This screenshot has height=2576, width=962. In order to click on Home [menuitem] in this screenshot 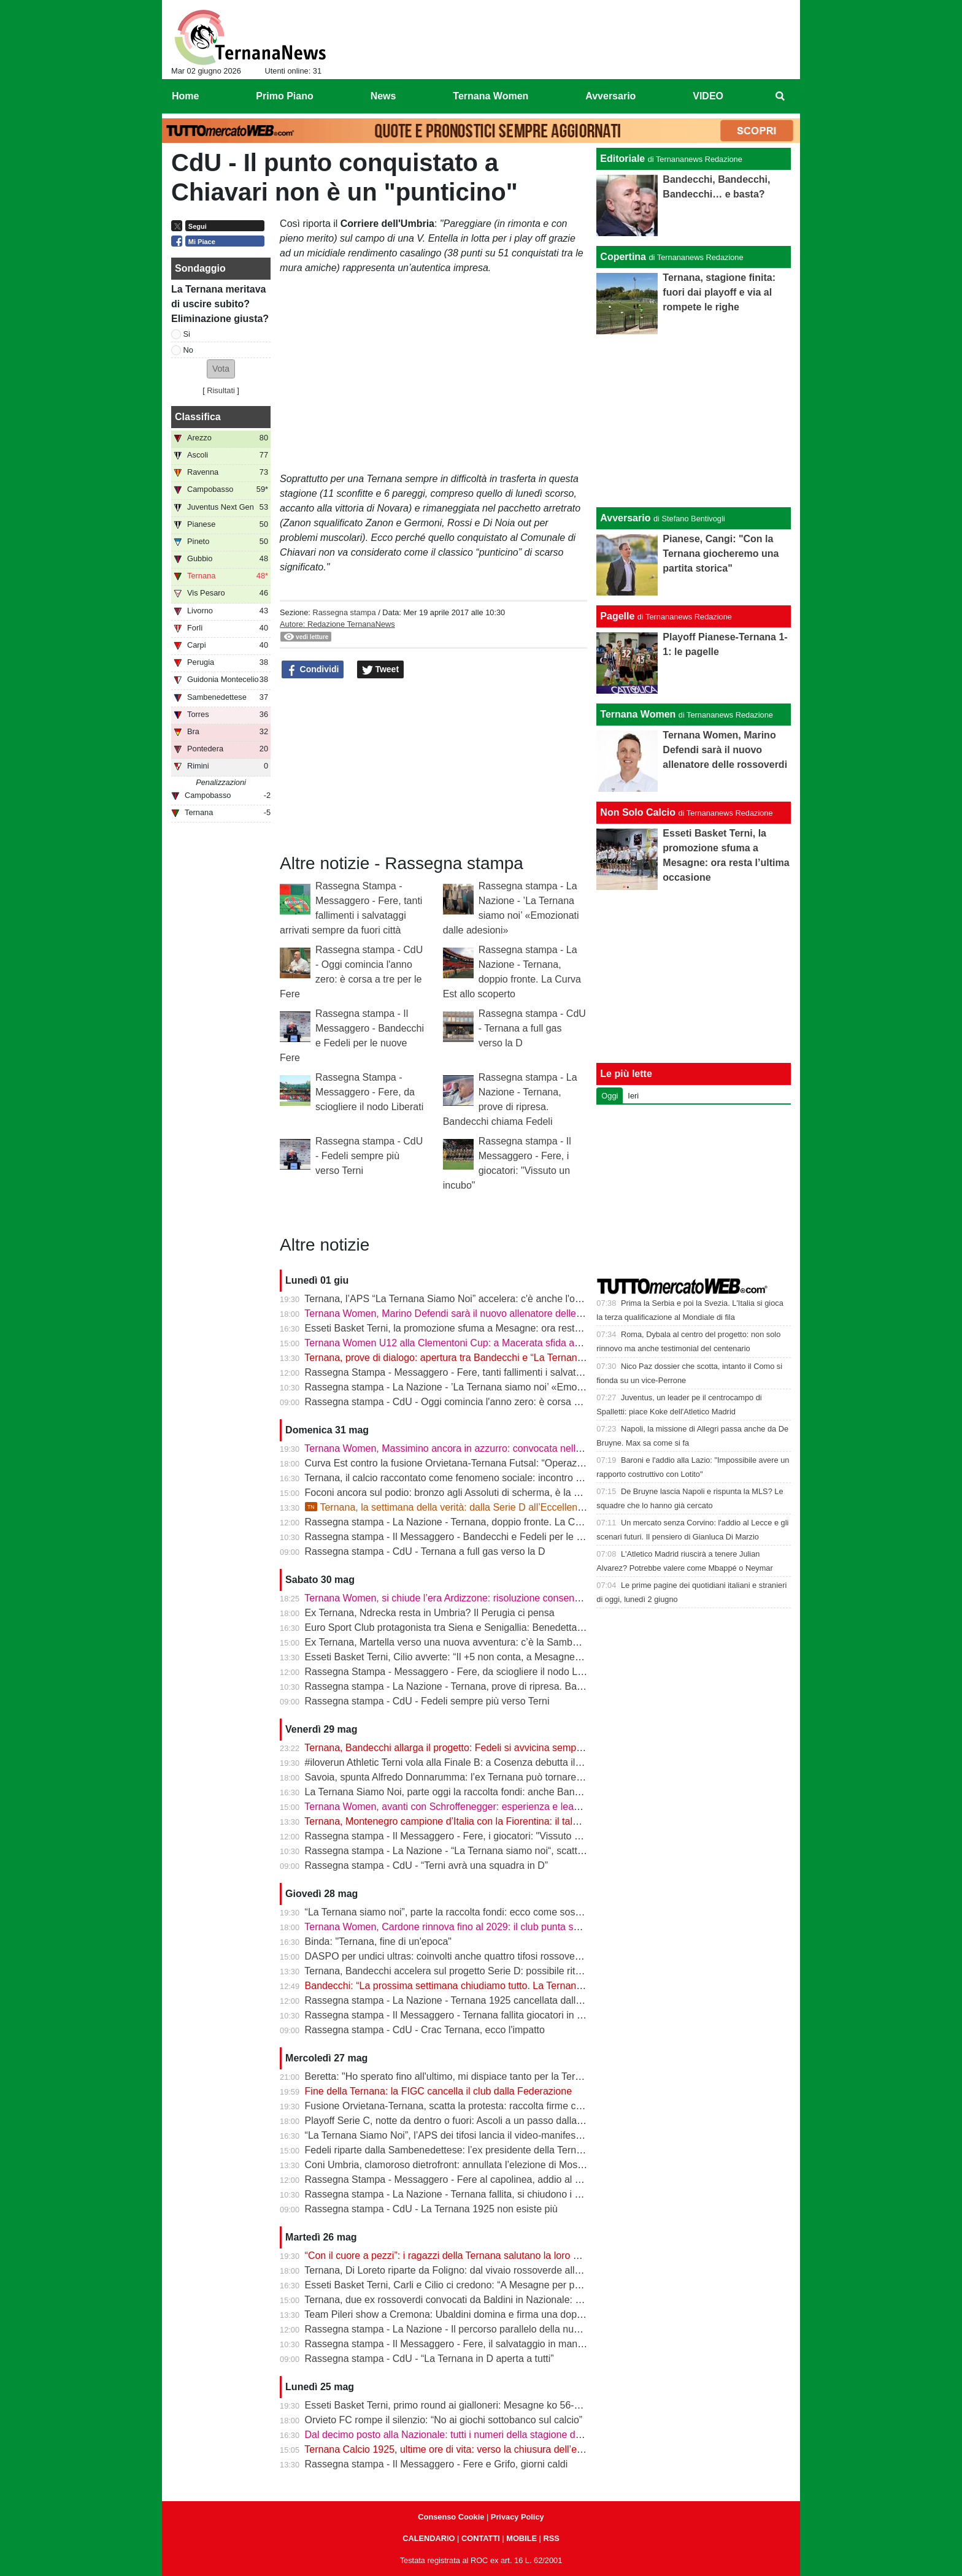, I will do `click(185, 96)`.